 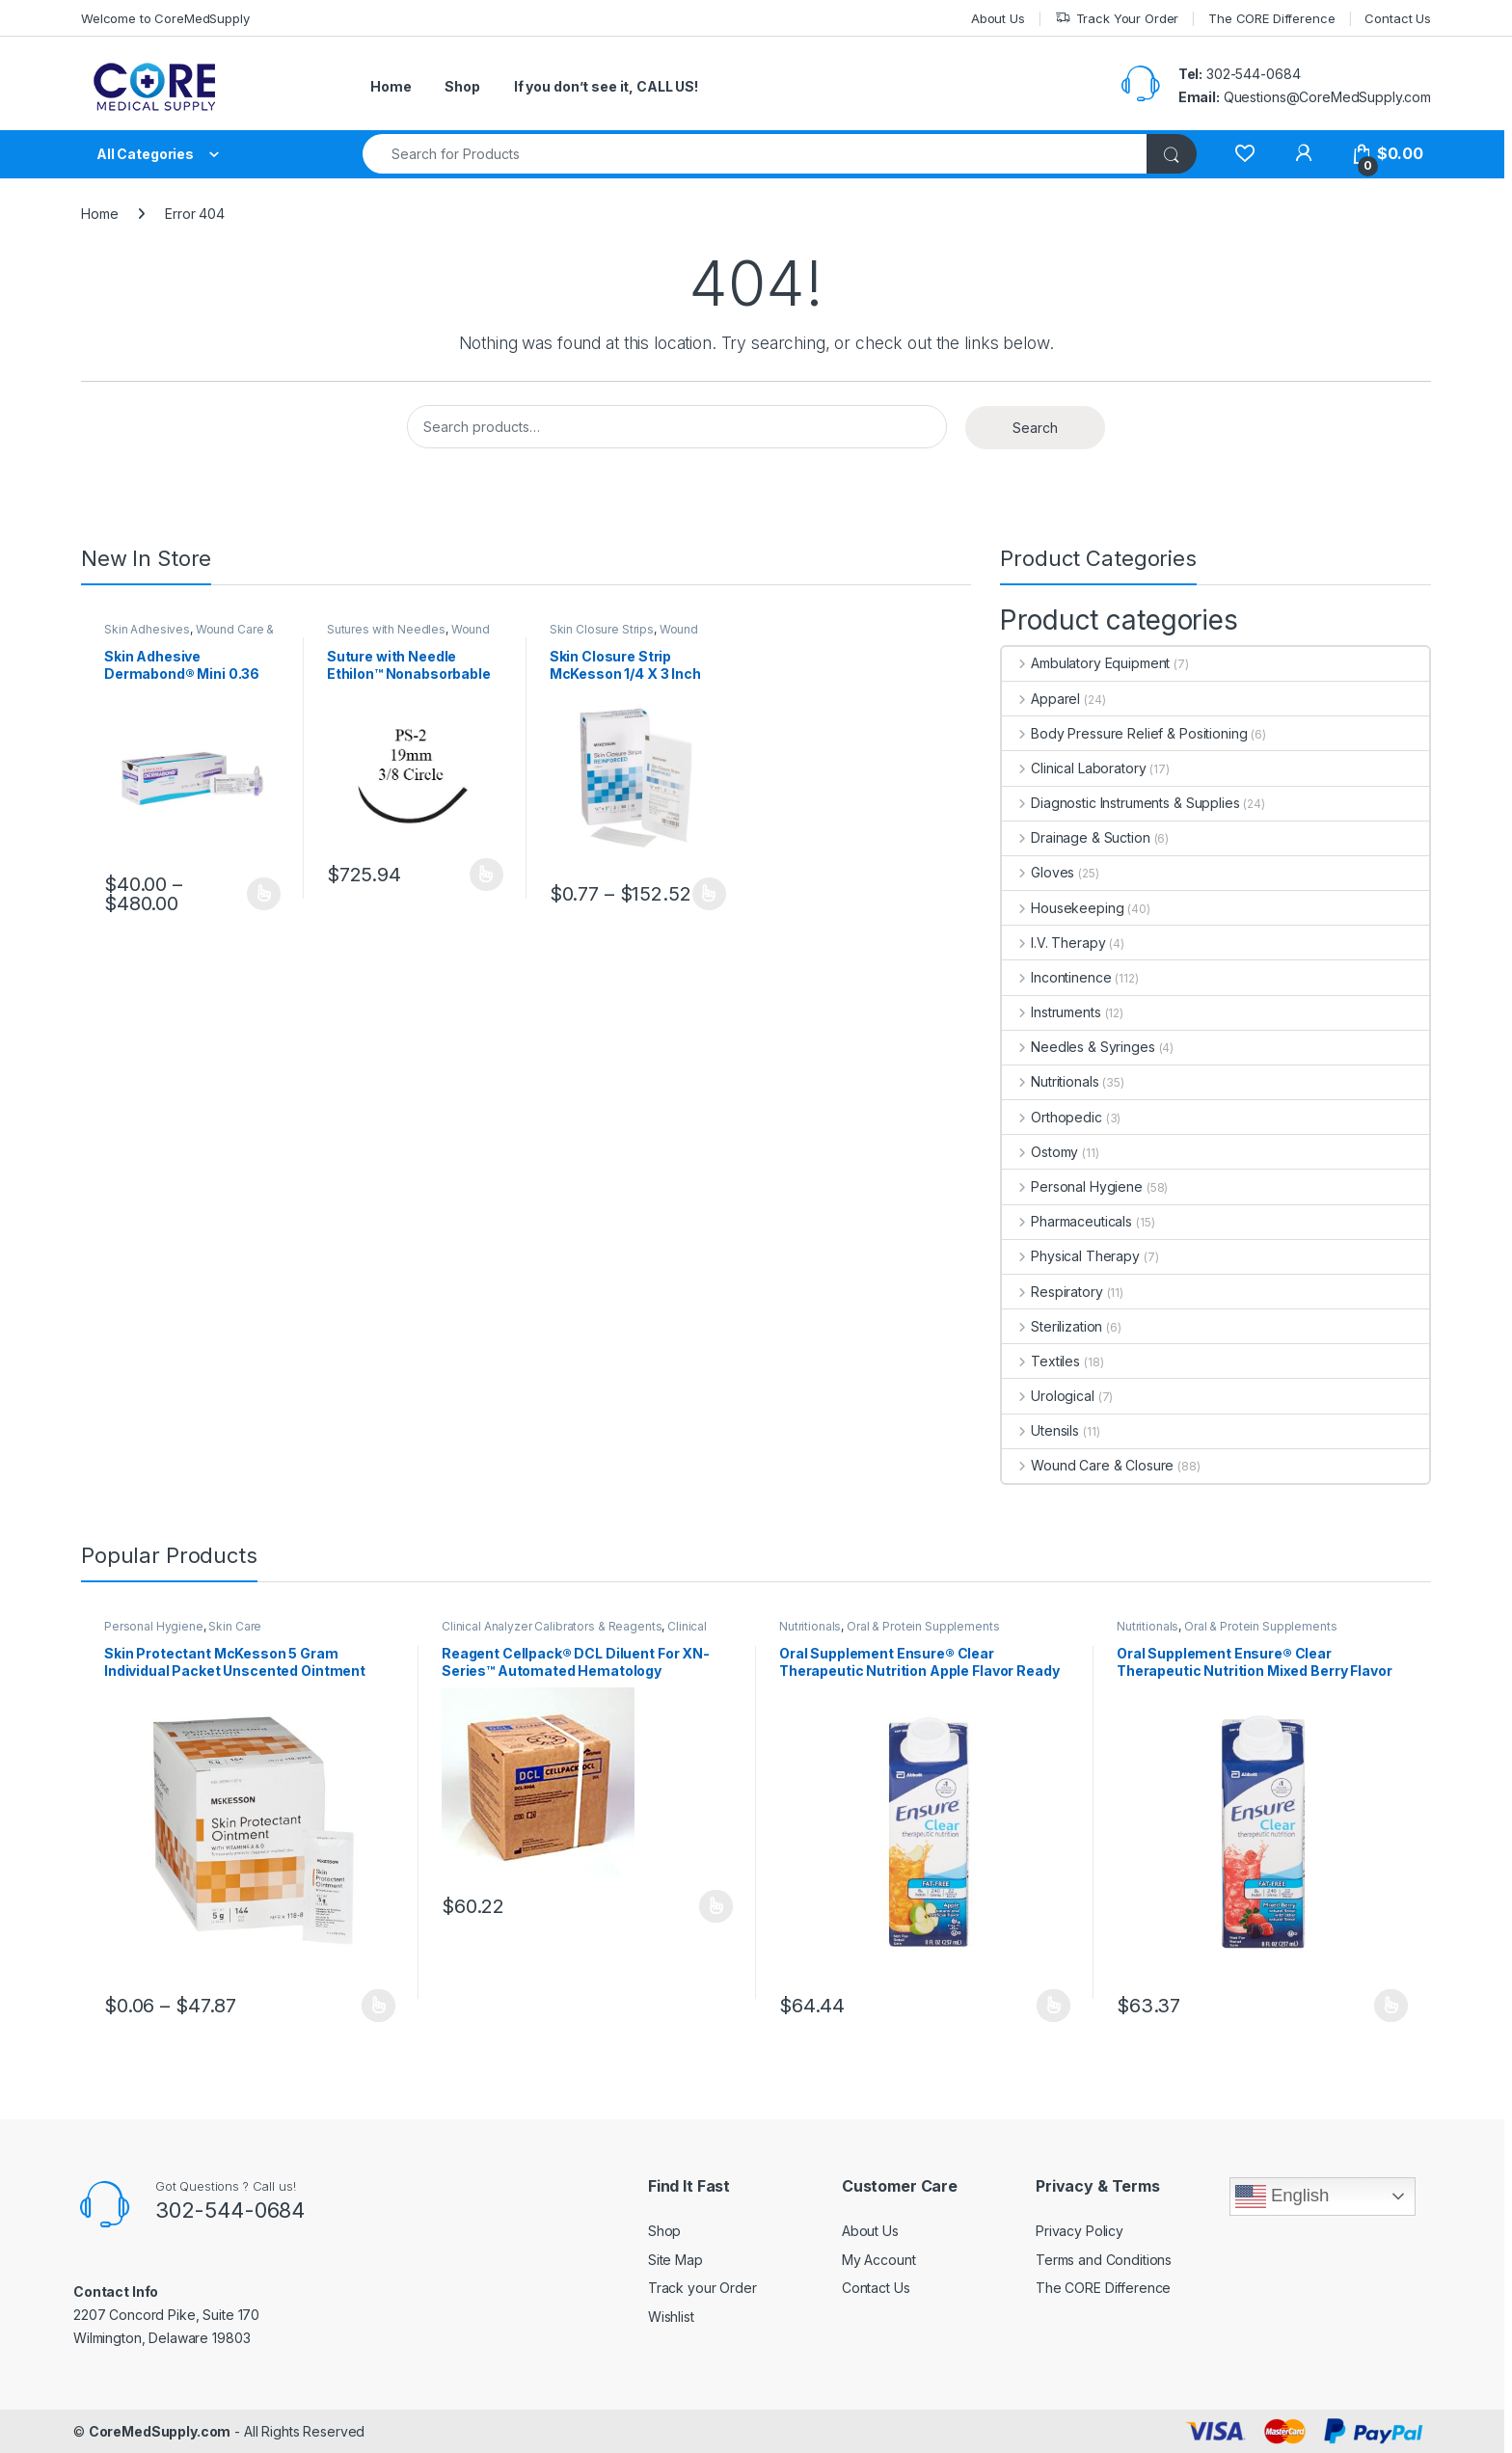 I want to click on Pharmaceuticals, so click(x=1067, y=1221).